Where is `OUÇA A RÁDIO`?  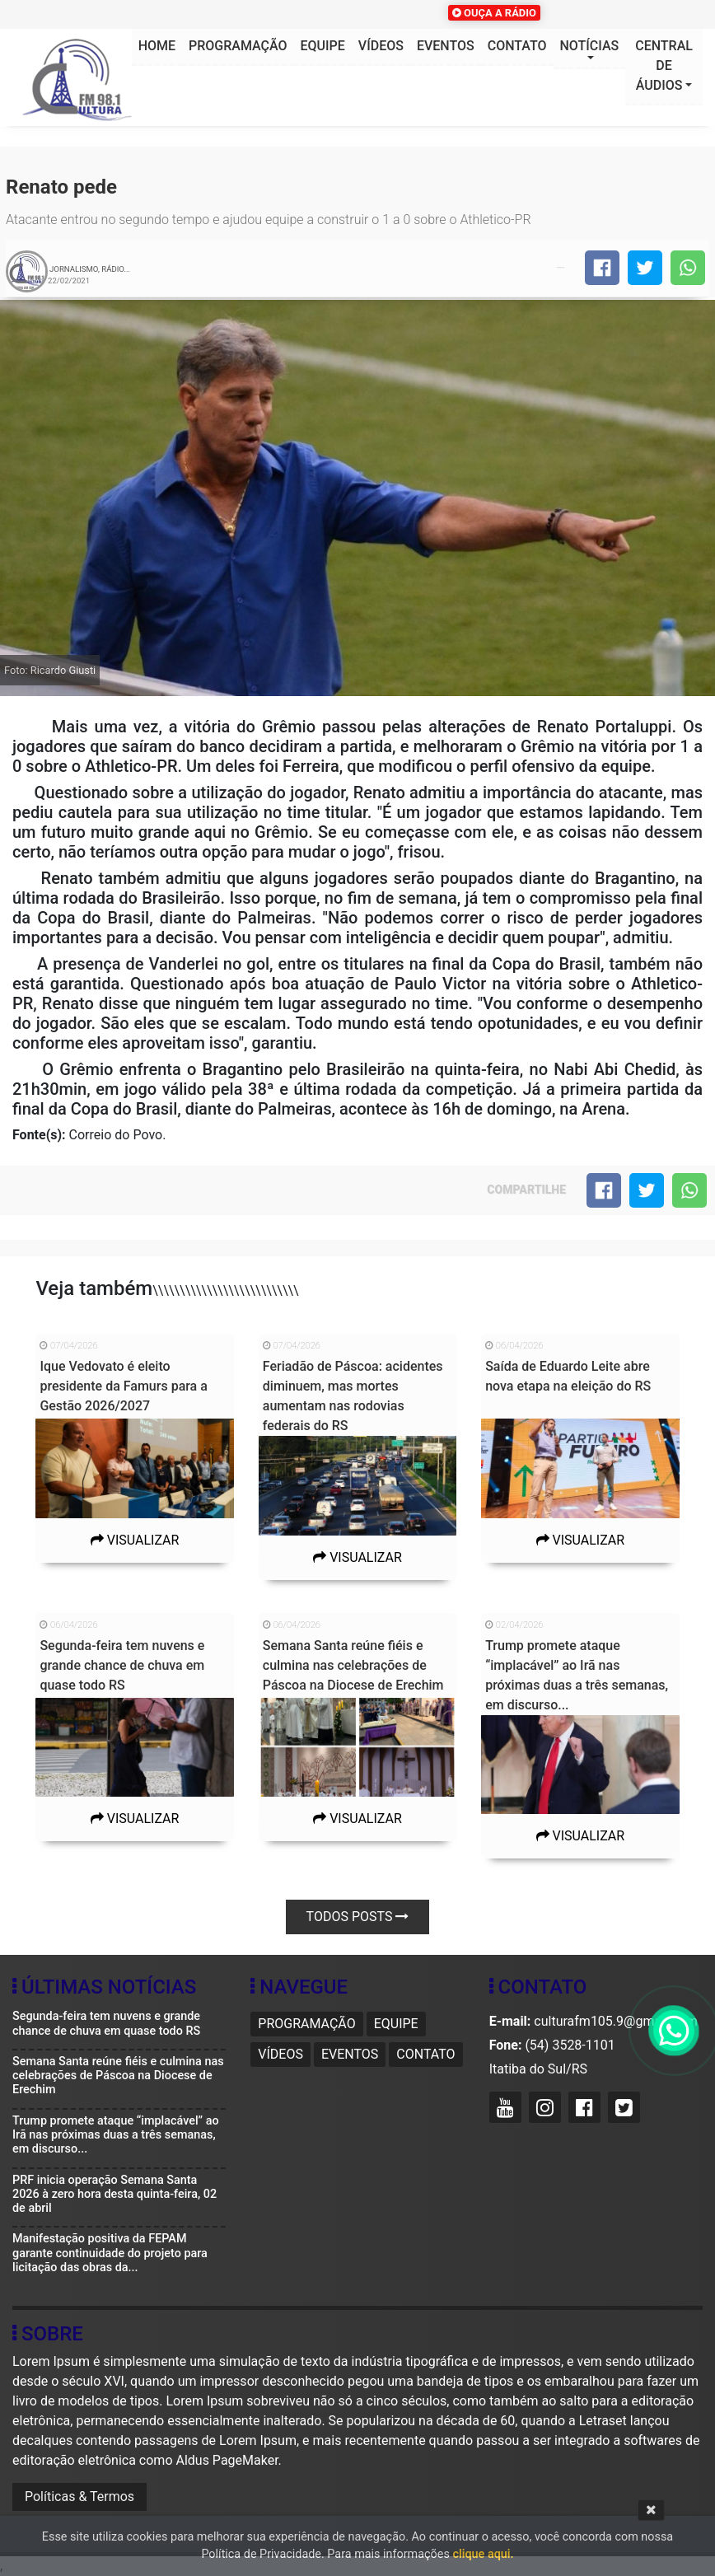
OUÇA A RÁDIO is located at coordinates (494, 13).